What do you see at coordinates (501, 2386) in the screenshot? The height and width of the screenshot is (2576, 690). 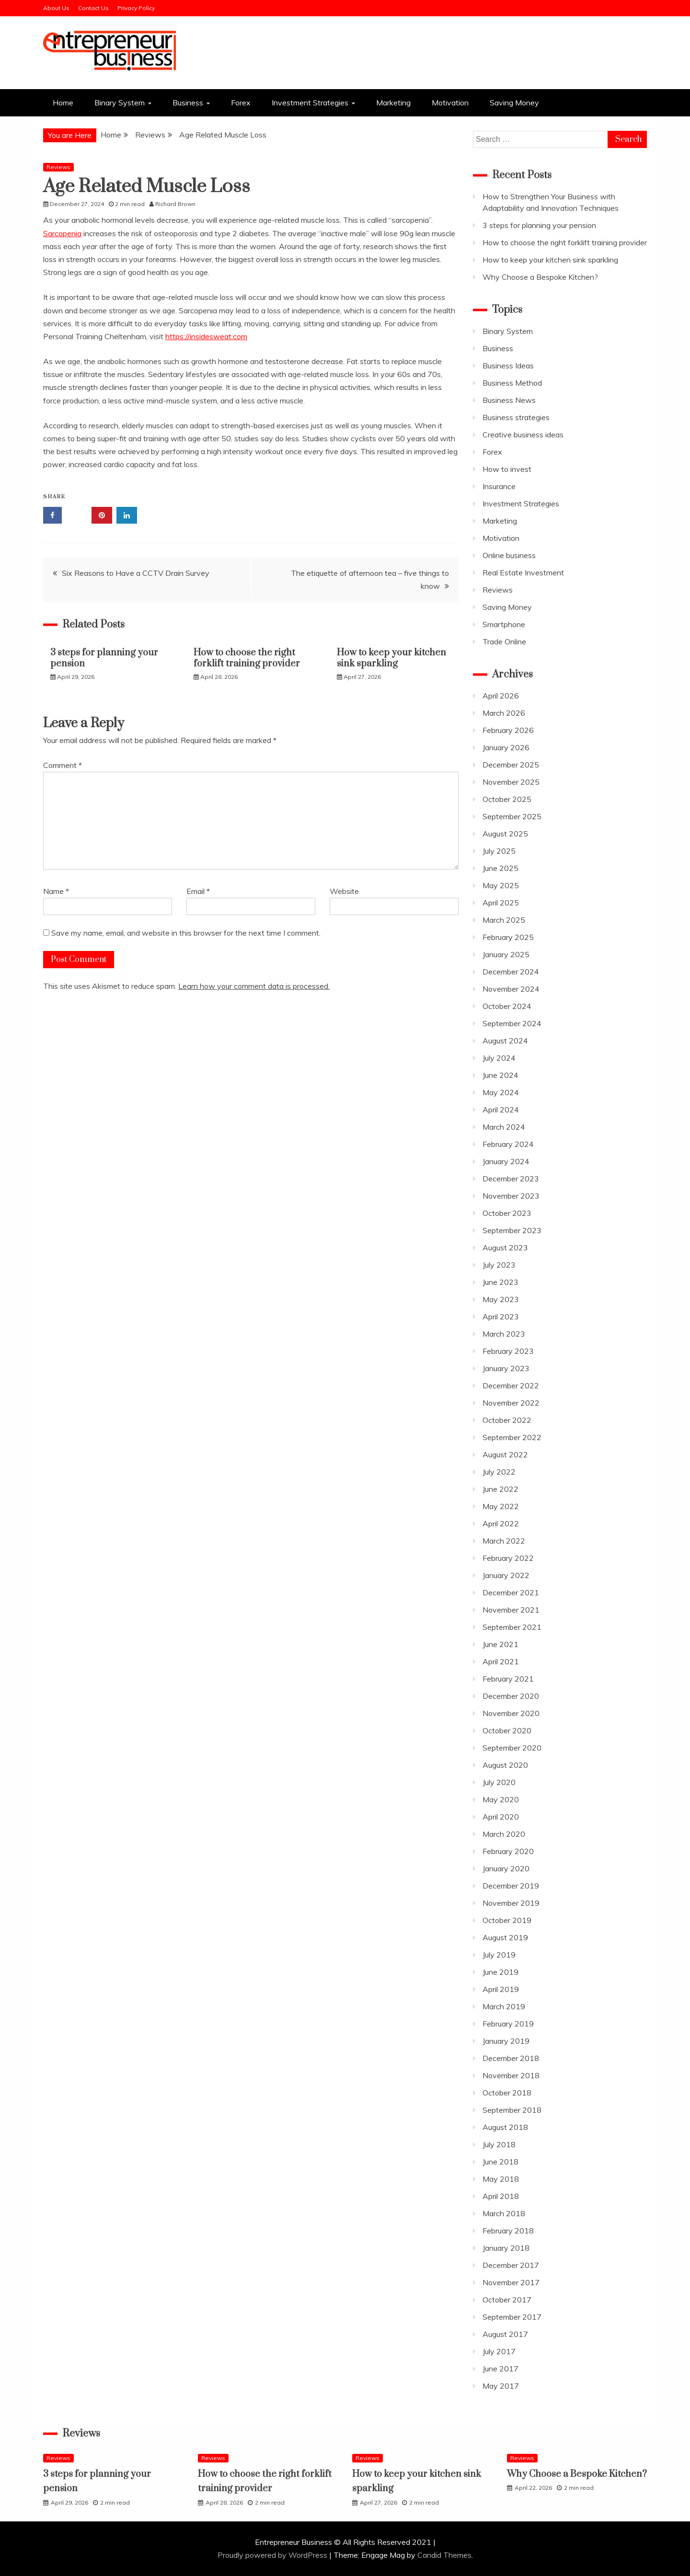 I see `May 2017` at bounding box center [501, 2386].